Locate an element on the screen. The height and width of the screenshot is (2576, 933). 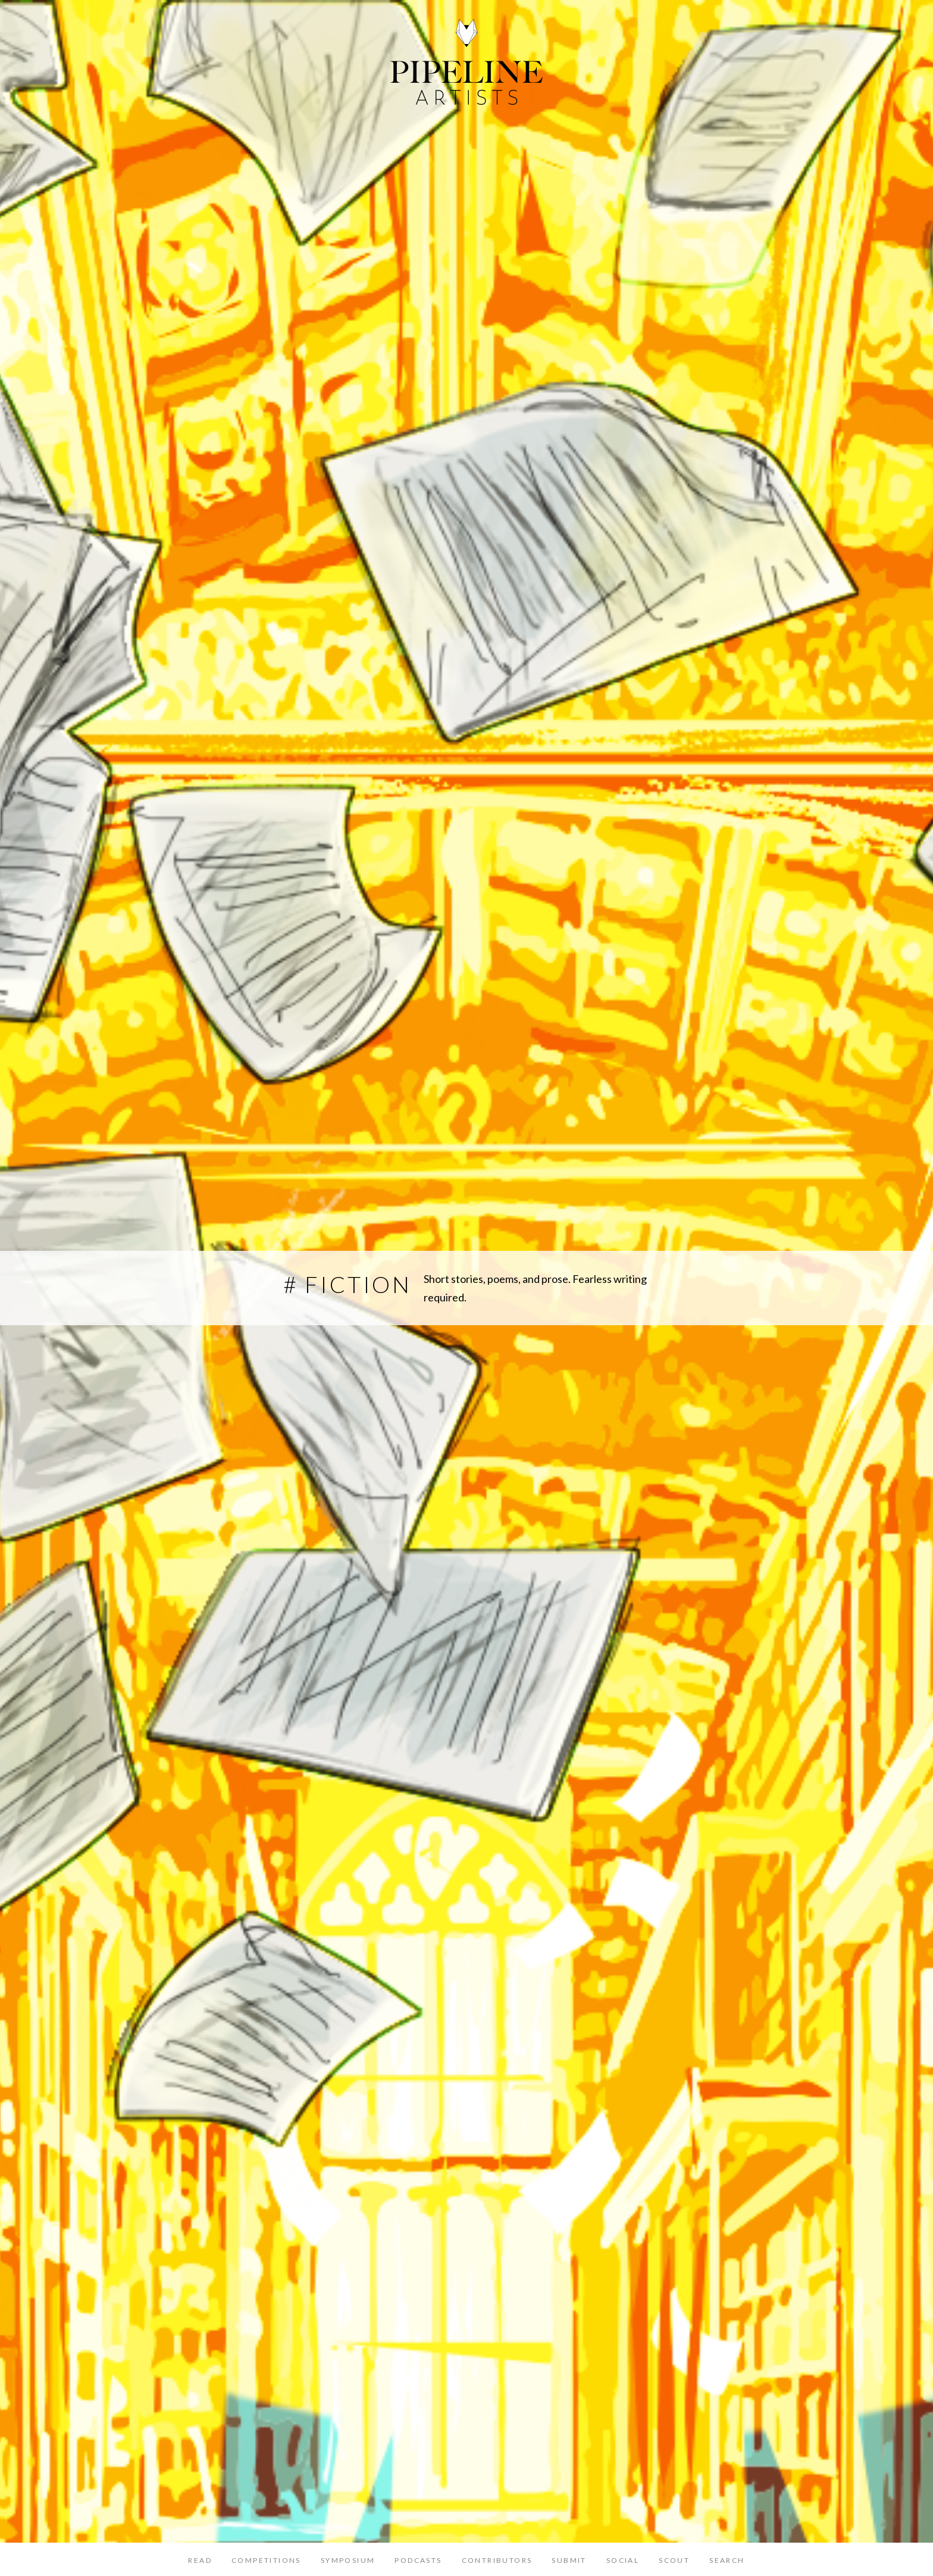
Symposium is located at coordinates (348, 2560).